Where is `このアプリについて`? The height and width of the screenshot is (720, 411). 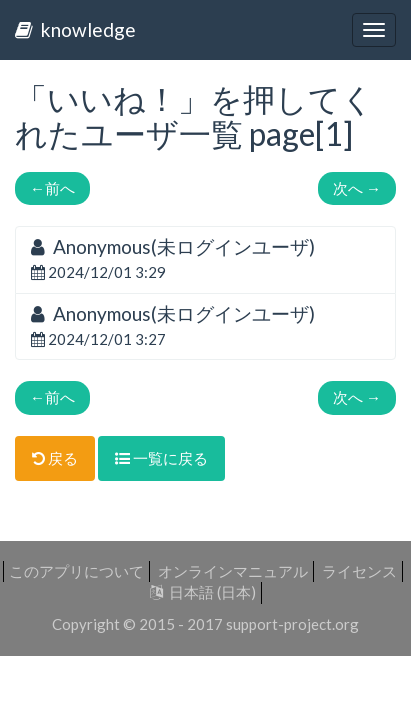 このアプリについて is located at coordinates (76, 571).